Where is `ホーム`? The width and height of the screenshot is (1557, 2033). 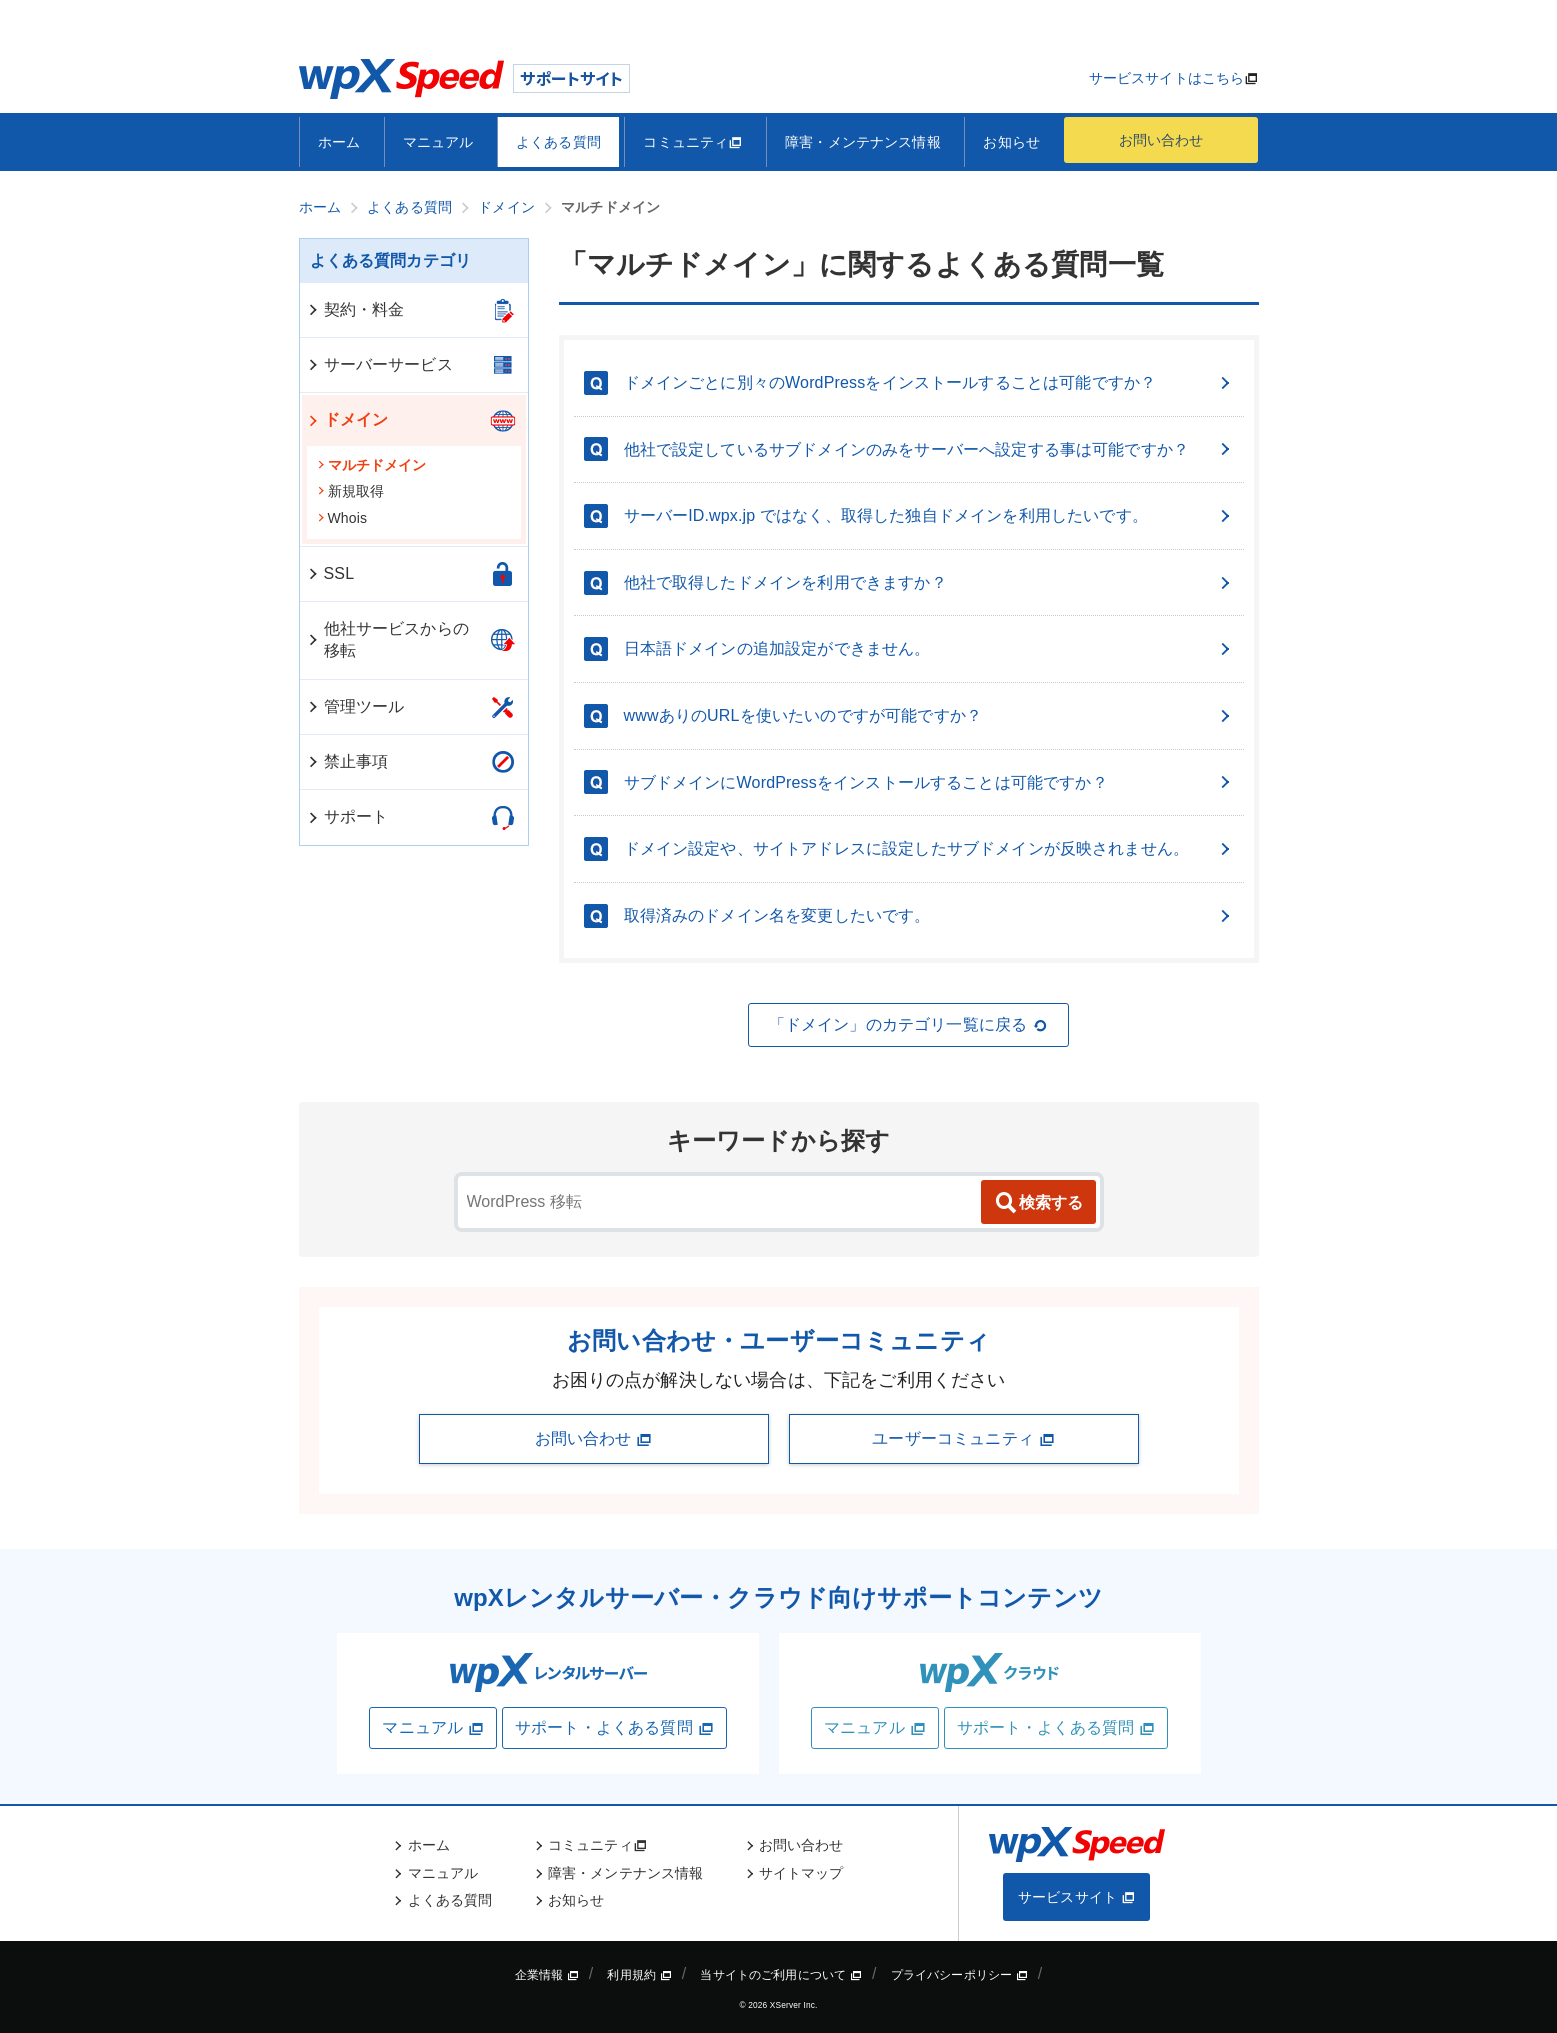 ホーム is located at coordinates (339, 142).